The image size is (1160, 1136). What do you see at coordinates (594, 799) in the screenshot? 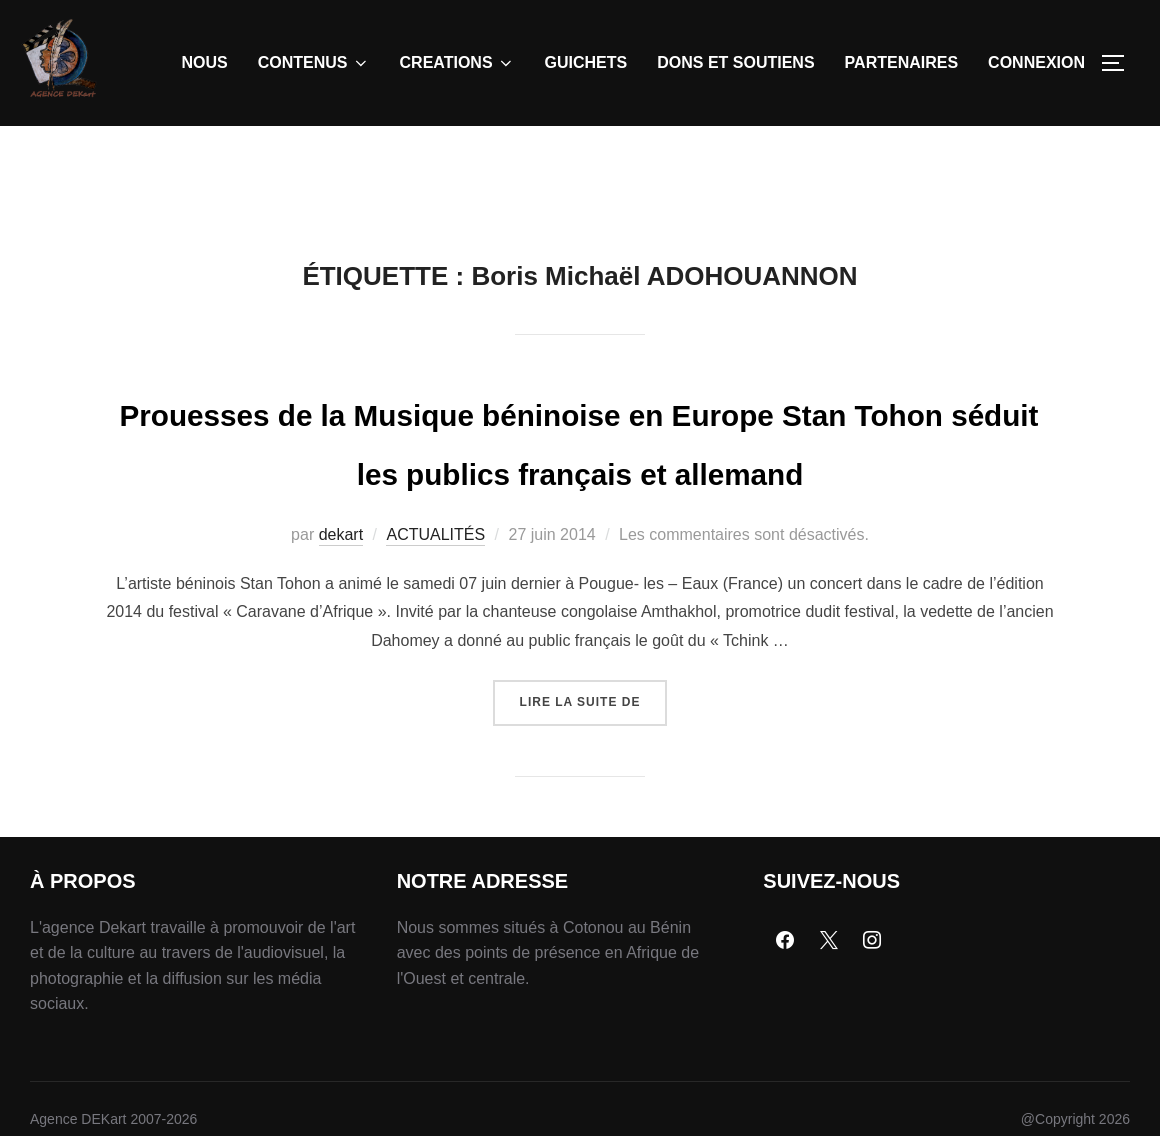
I see `Lire la suite de` at bounding box center [594, 799].